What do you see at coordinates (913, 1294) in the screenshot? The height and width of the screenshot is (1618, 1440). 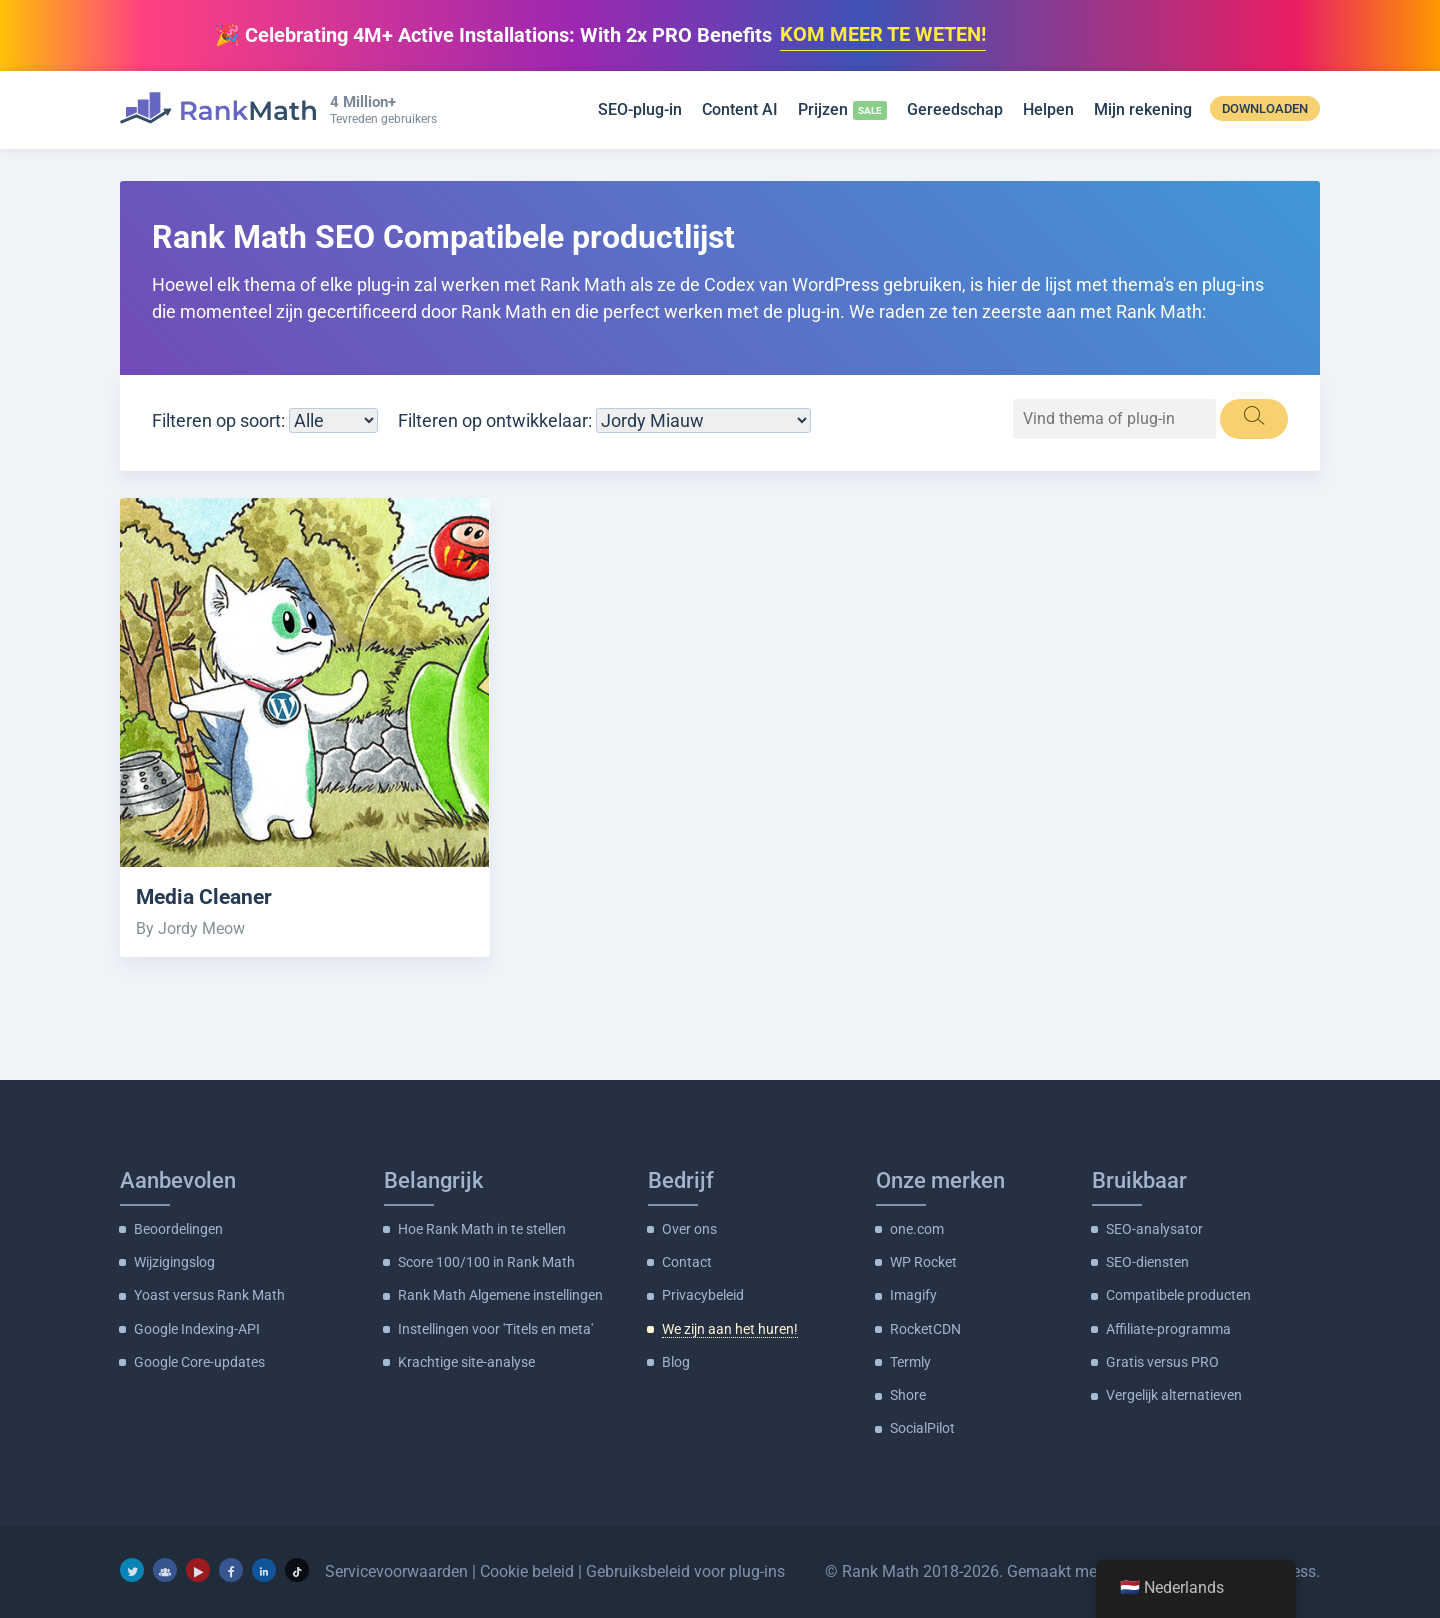 I see `Imagify` at bounding box center [913, 1294].